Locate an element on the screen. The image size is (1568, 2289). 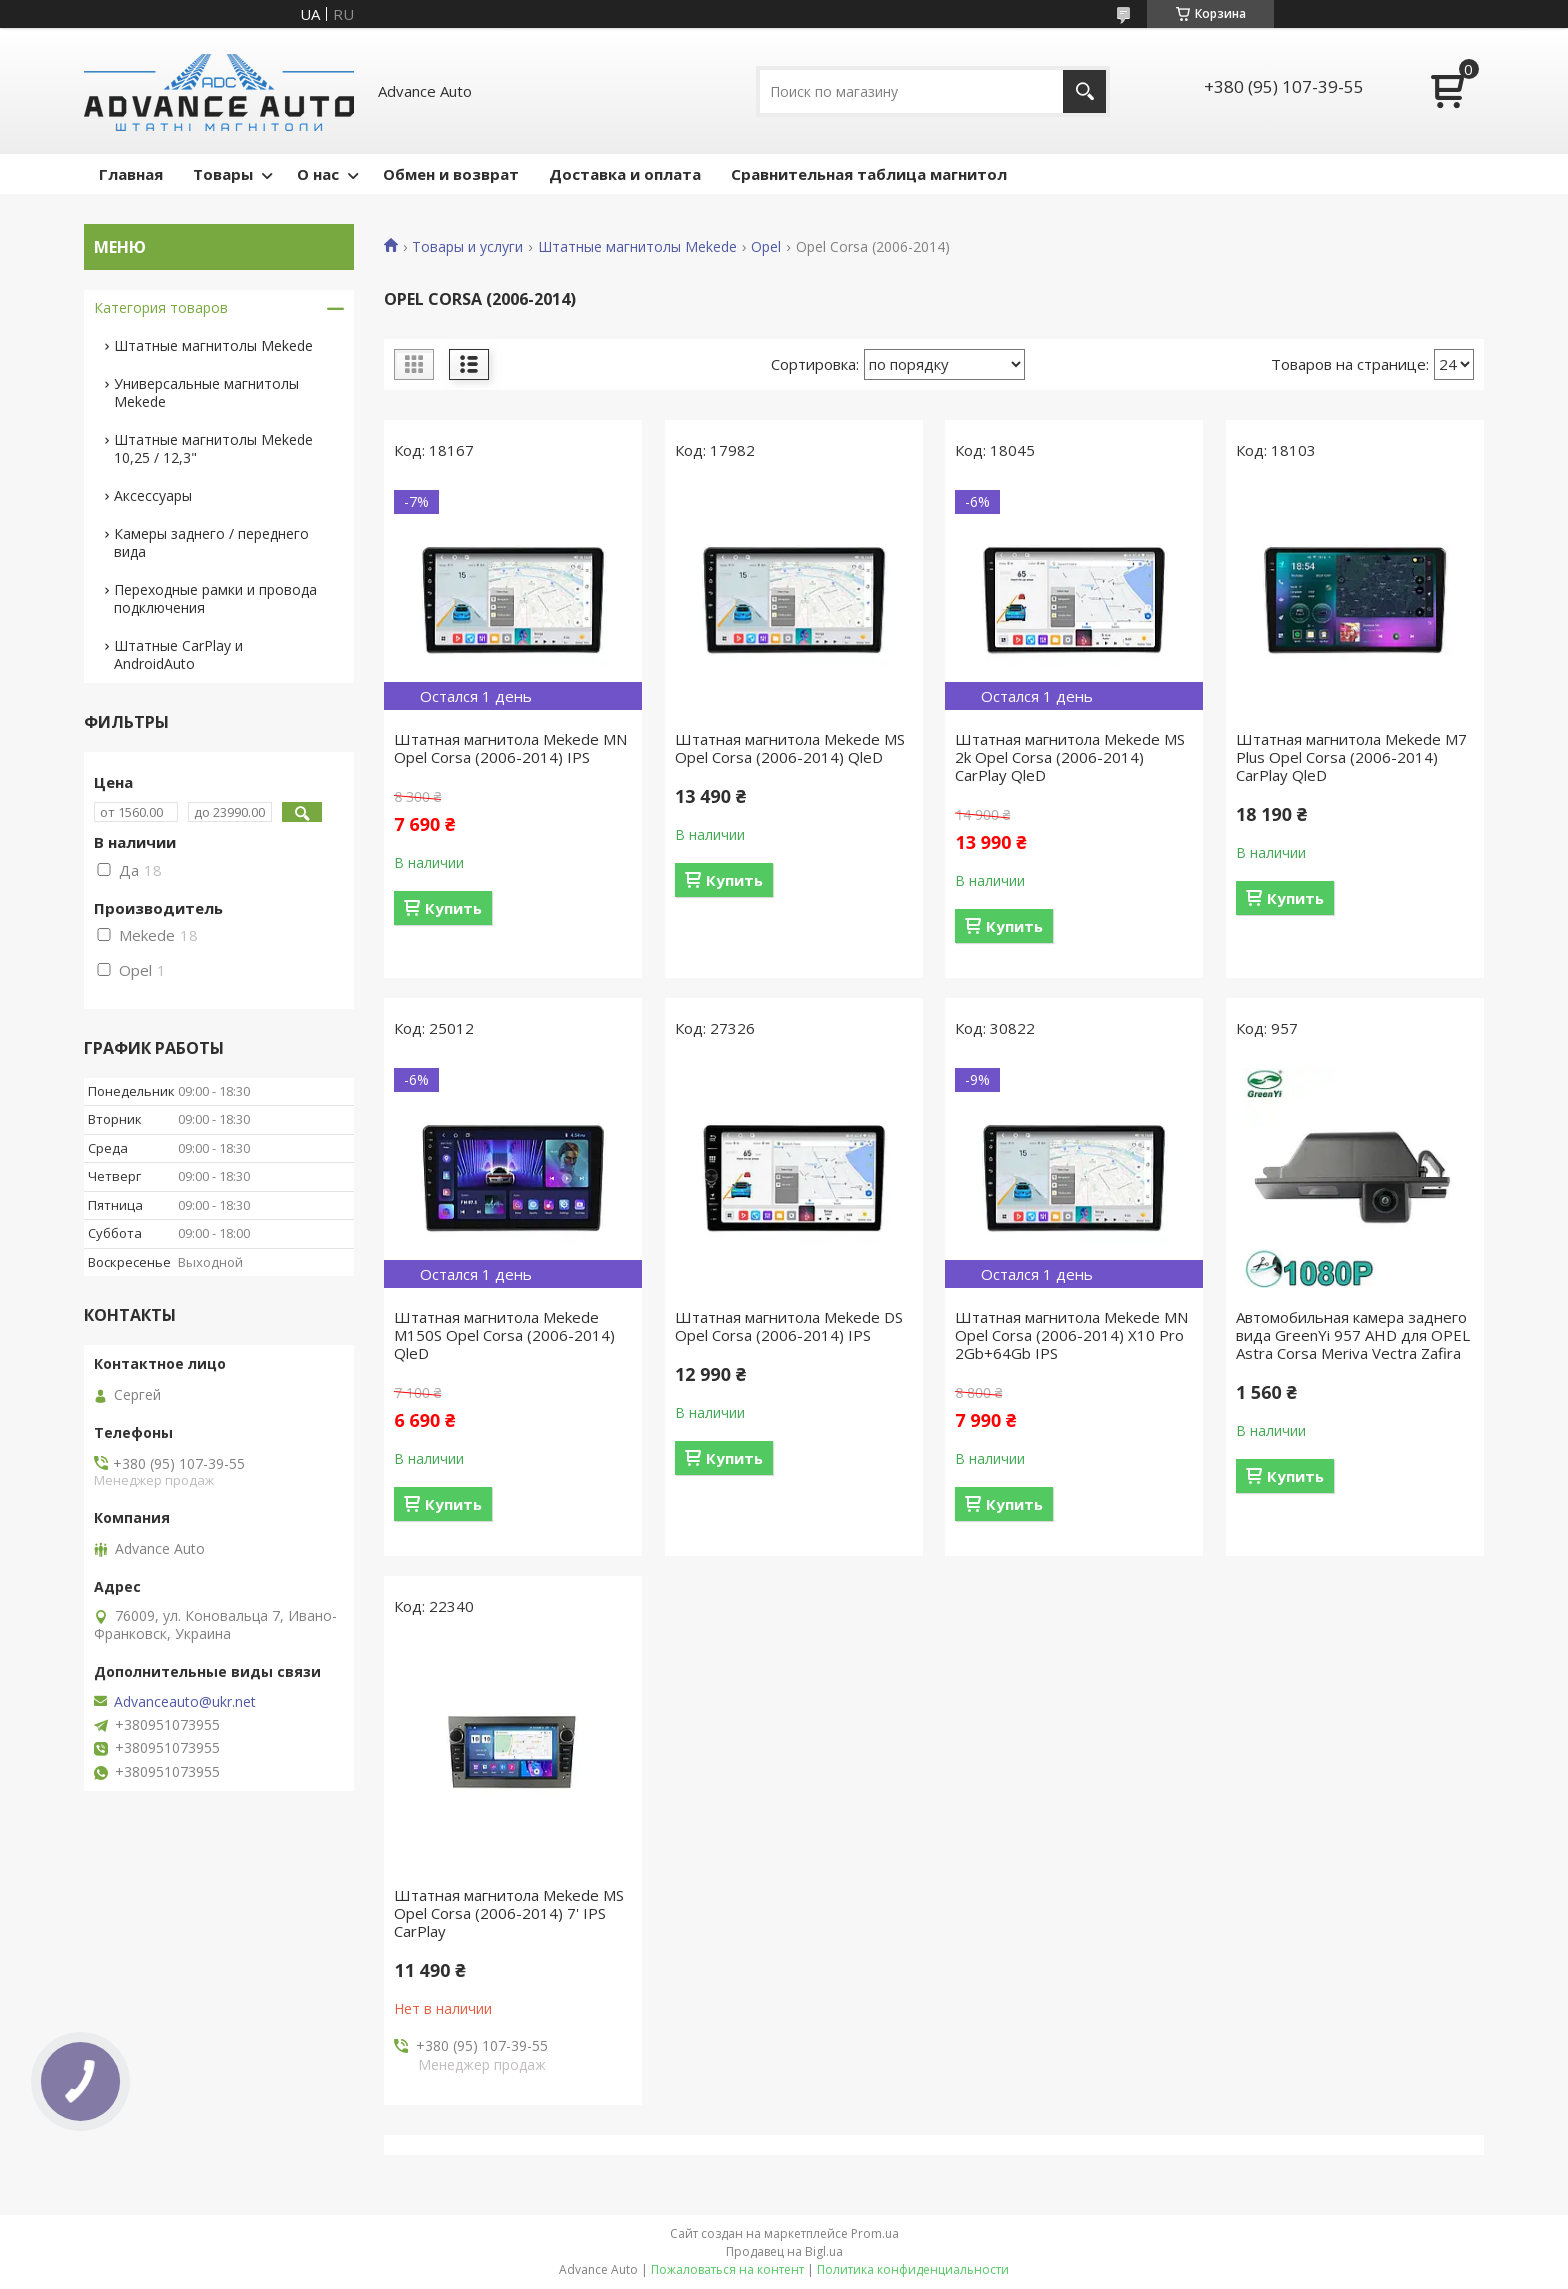
Универсальные магнитолы Mekede is located at coordinates (206, 392).